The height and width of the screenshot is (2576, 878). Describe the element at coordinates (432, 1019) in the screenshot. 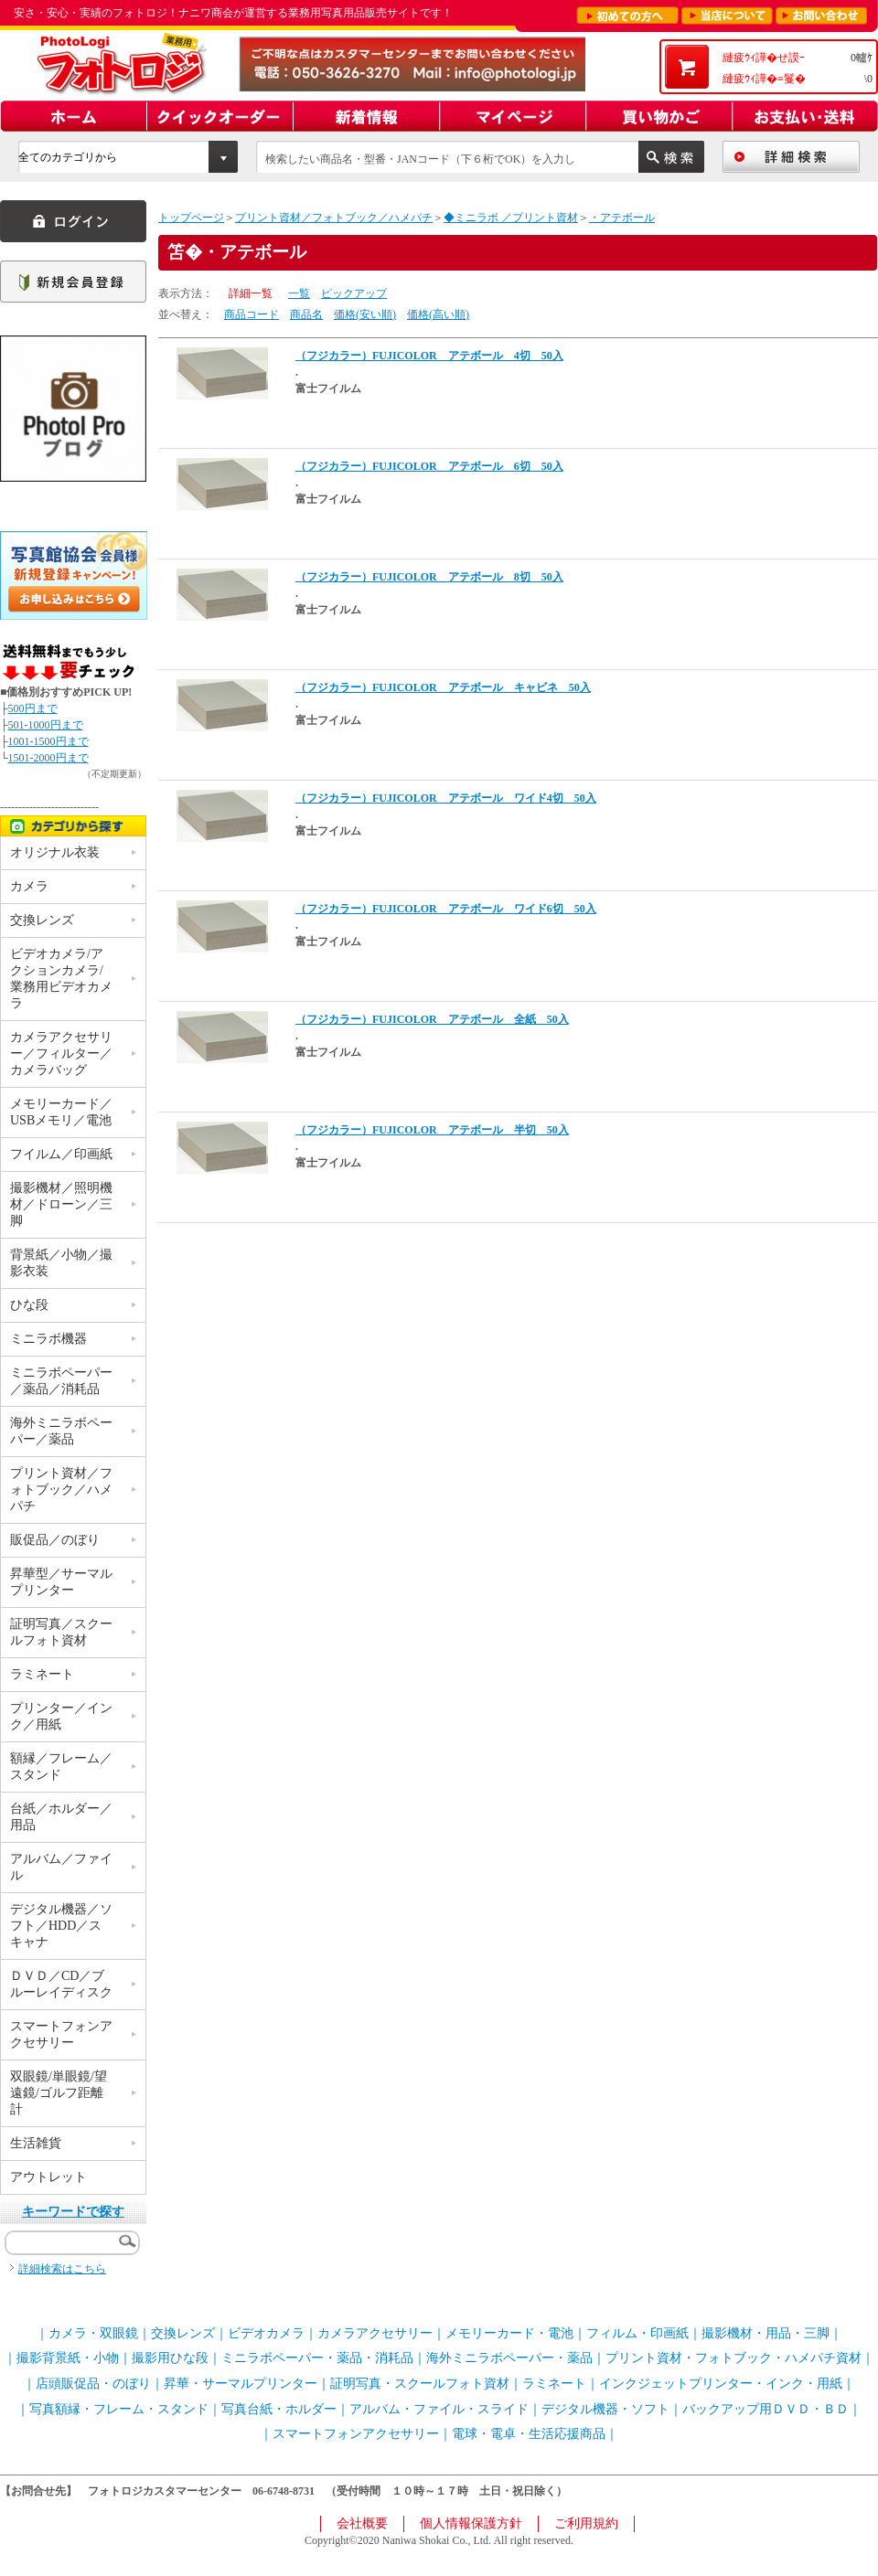

I see `（フジカラー）FUJICOLOR アテボール 全紙 50入` at that location.